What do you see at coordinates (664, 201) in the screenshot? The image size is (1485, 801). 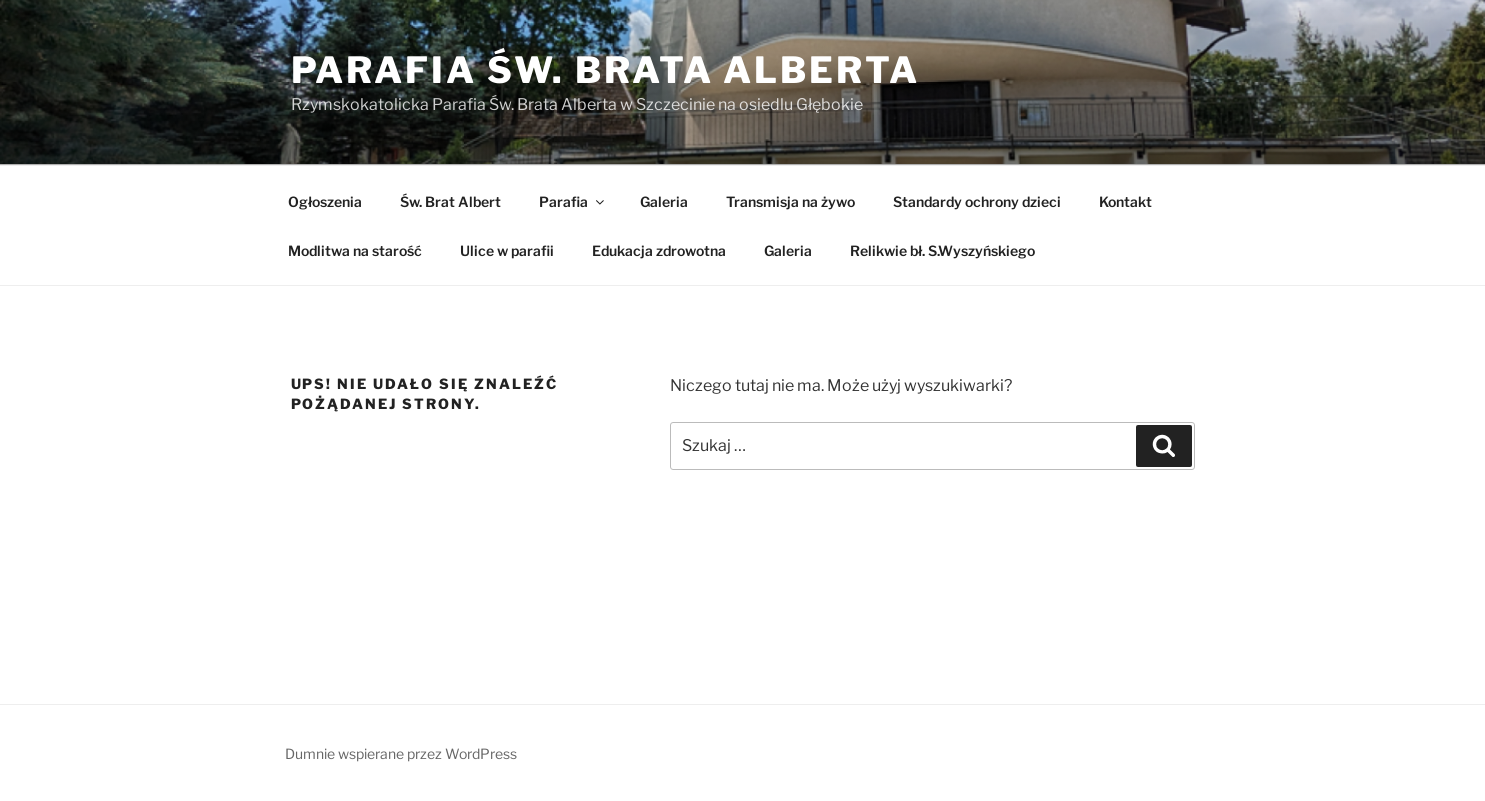 I see `Galeria` at bounding box center [664, 201].